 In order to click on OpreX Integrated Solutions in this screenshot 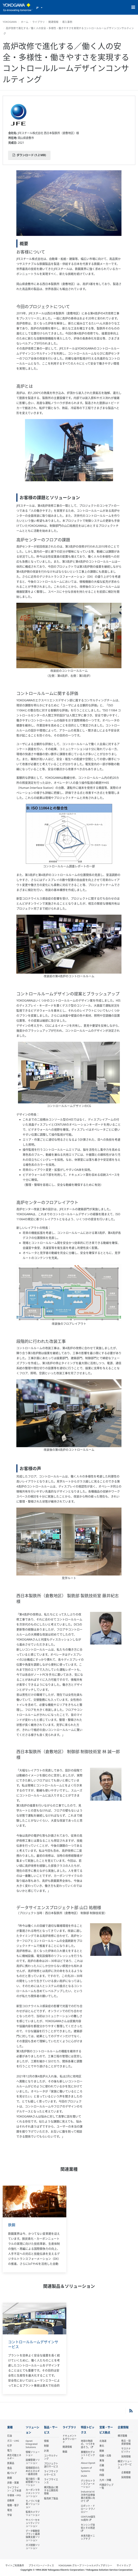, I will do `click(32, 2444)`.